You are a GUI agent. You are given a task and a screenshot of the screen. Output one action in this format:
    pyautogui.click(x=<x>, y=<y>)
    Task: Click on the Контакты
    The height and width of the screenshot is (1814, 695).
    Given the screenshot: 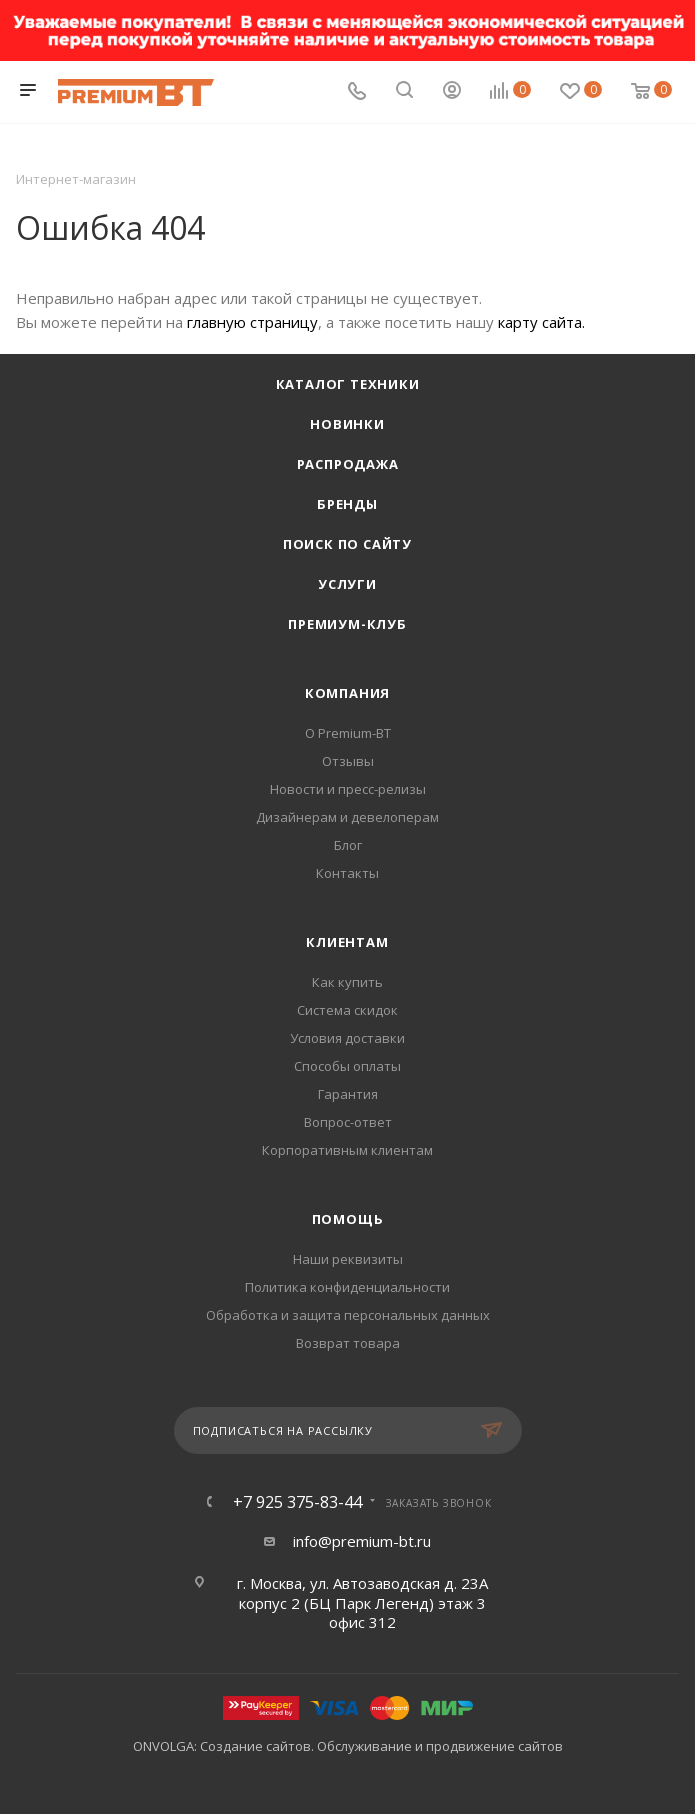 What is the action you would take?
    pyautogui.click(x=347, y=873)
    